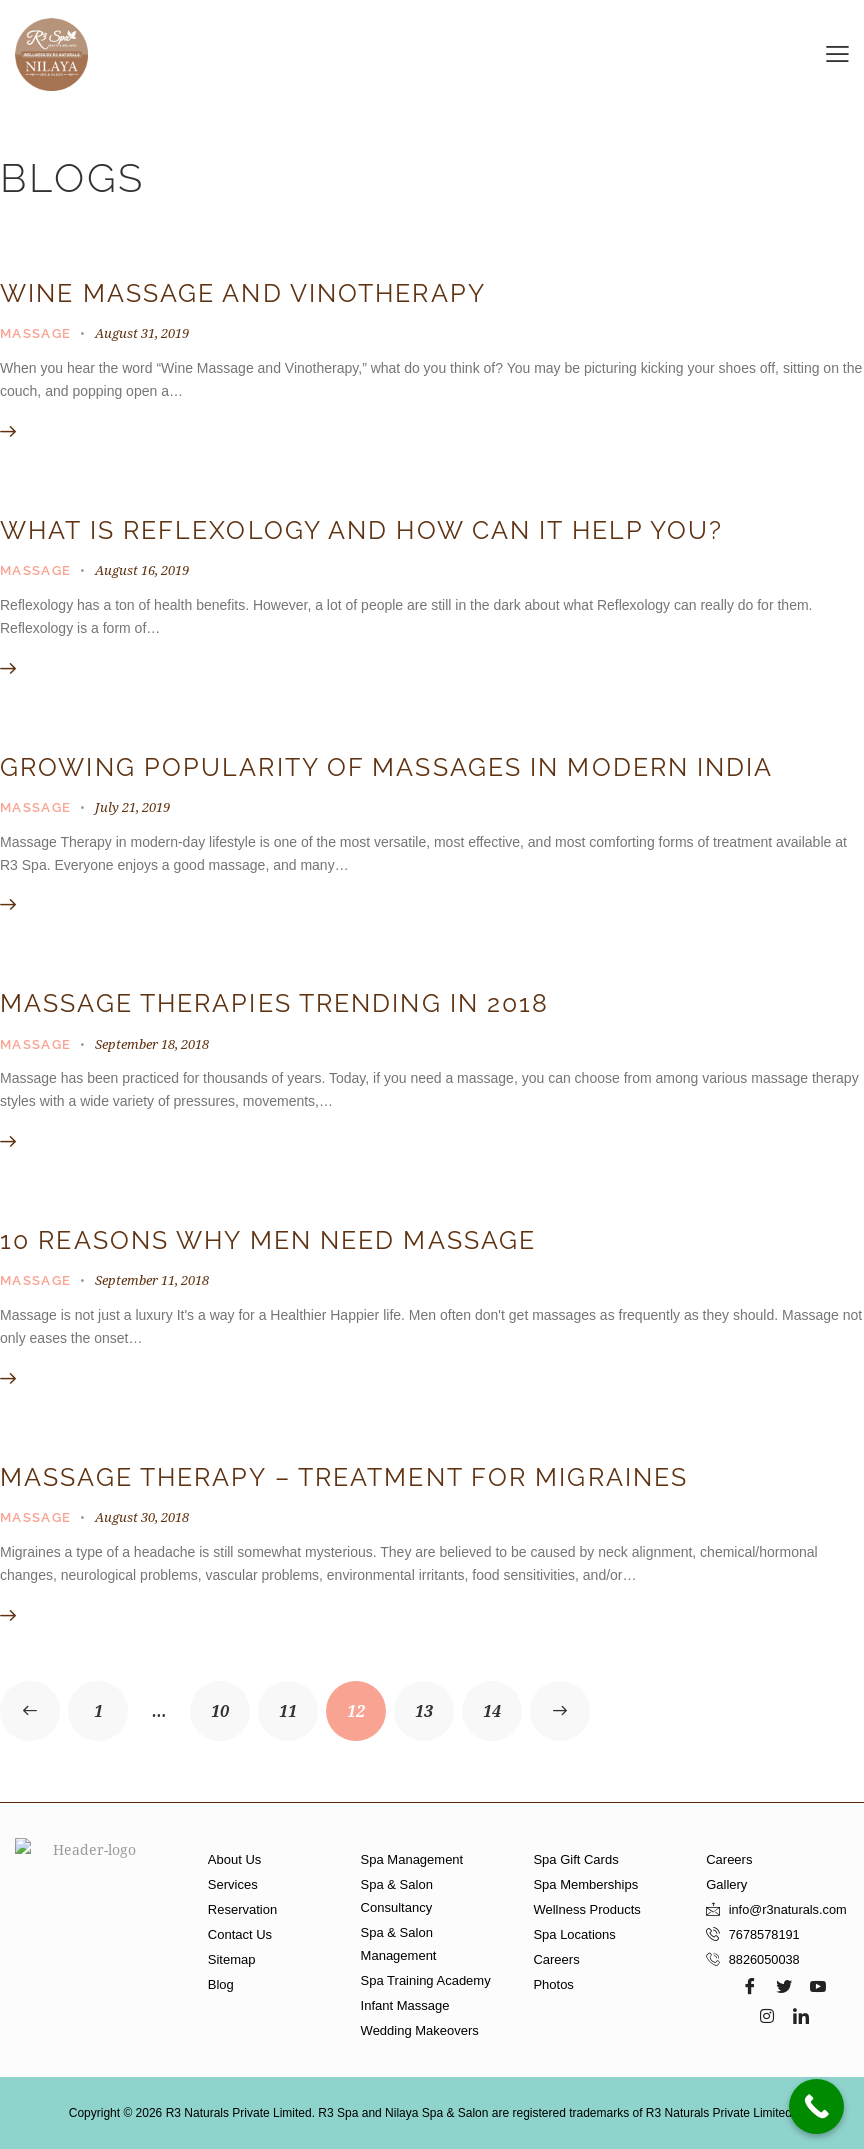  I want to click on [button], so click(837, 52).